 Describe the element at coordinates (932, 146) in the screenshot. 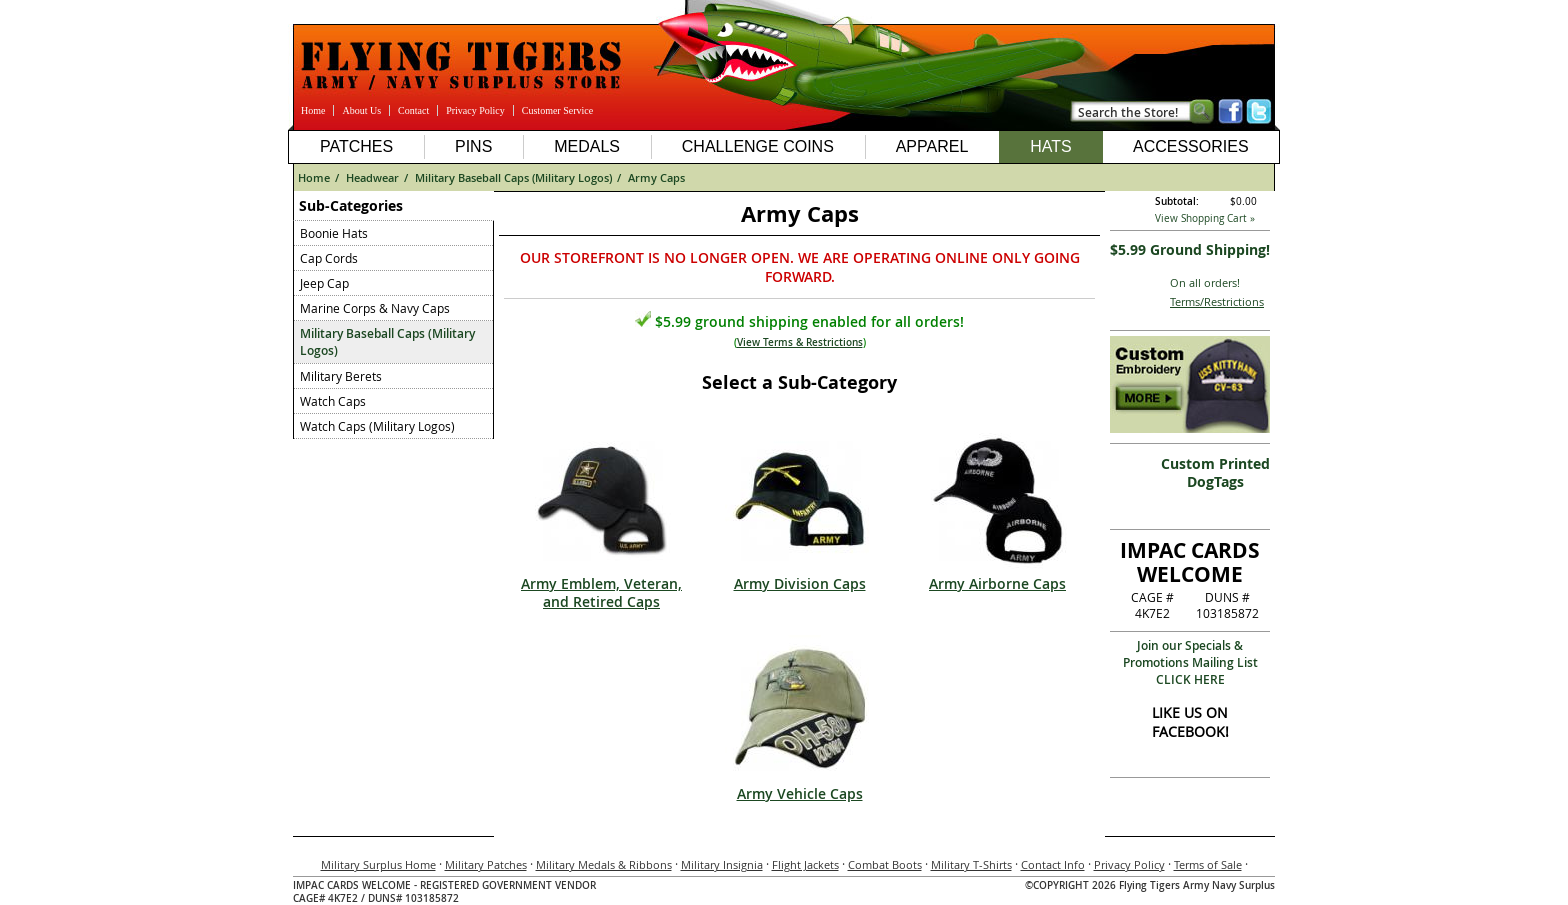

I see `Apparel` at that location.